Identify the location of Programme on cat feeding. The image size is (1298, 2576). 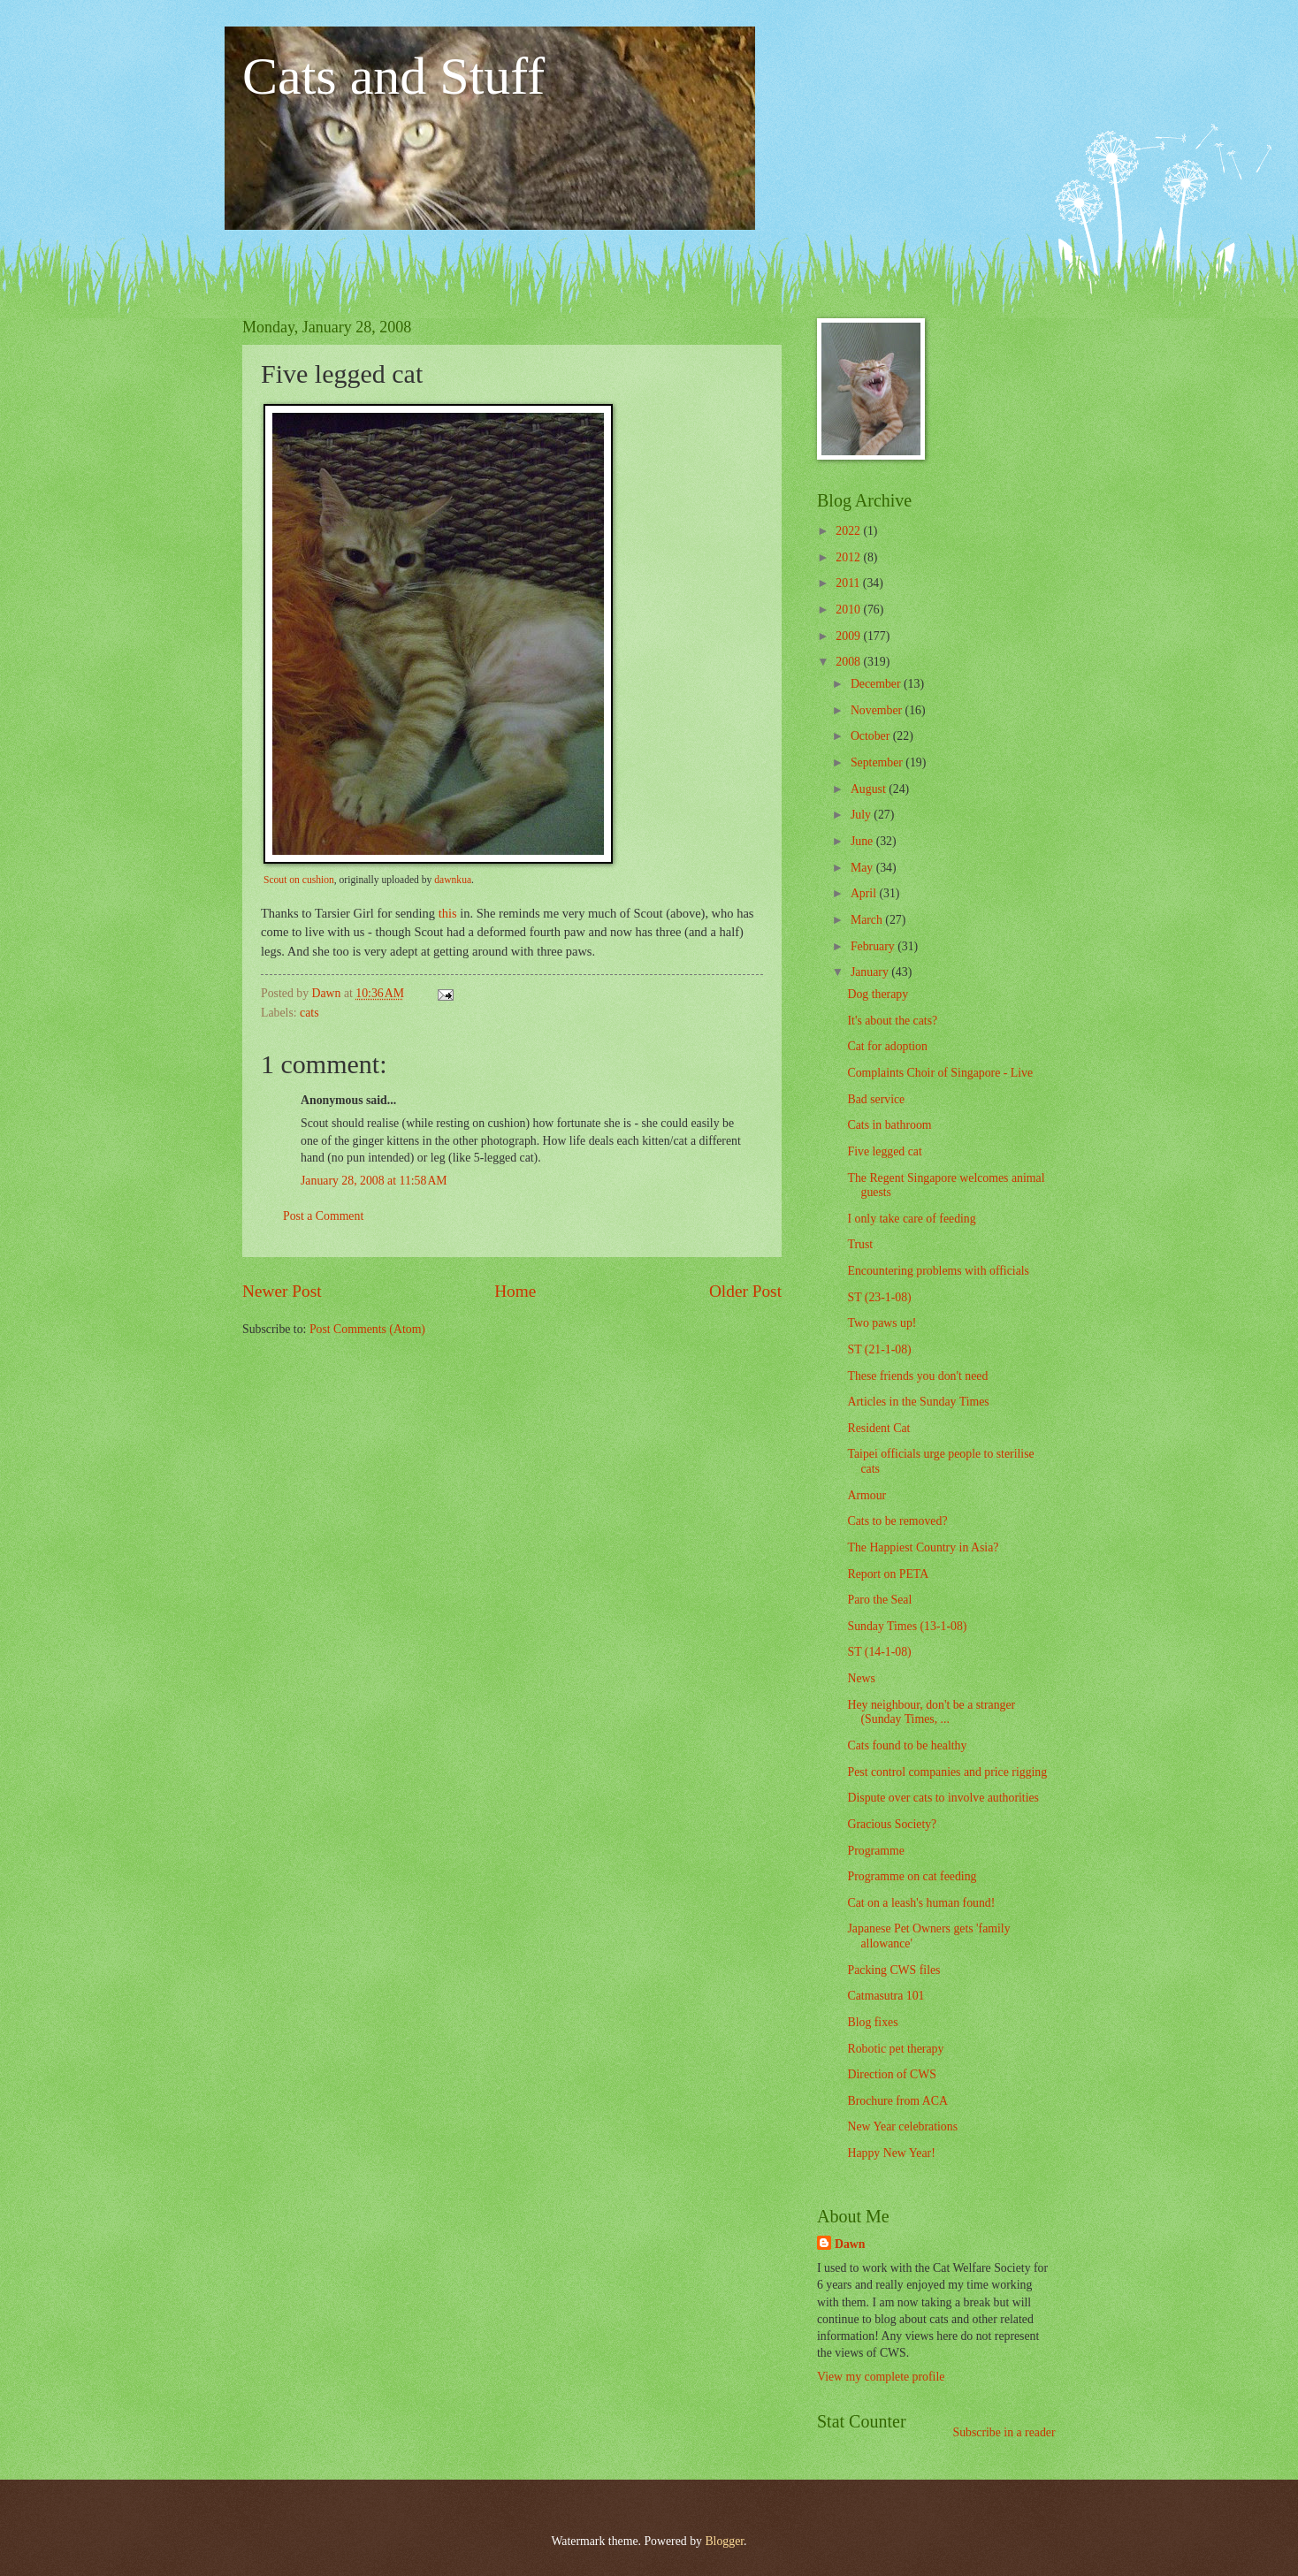
(911, 1876).